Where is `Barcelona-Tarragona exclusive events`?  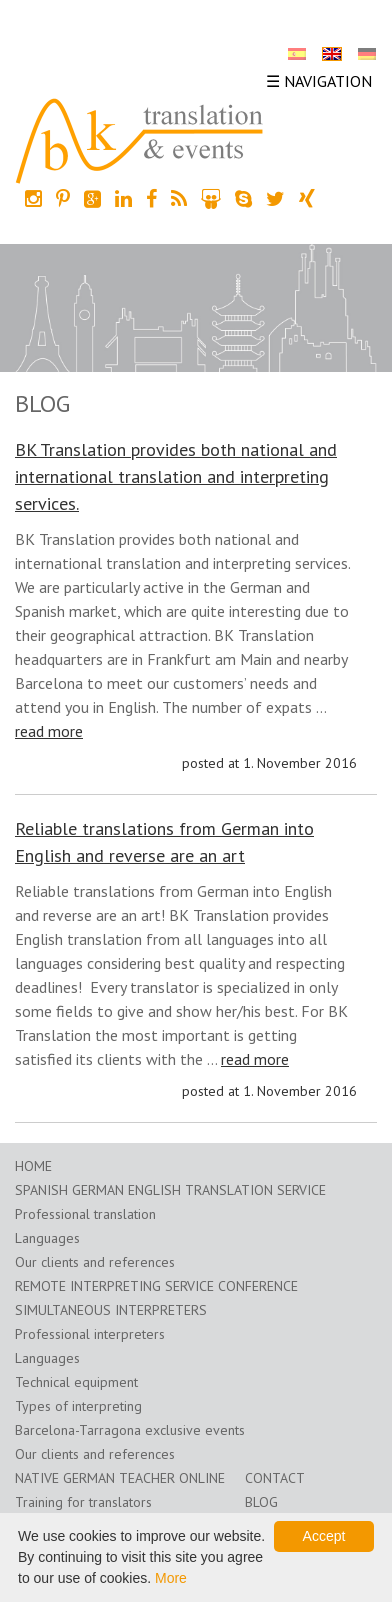 Barcelona-Tarragona exclusive events is located at coordinates (130, 1430).